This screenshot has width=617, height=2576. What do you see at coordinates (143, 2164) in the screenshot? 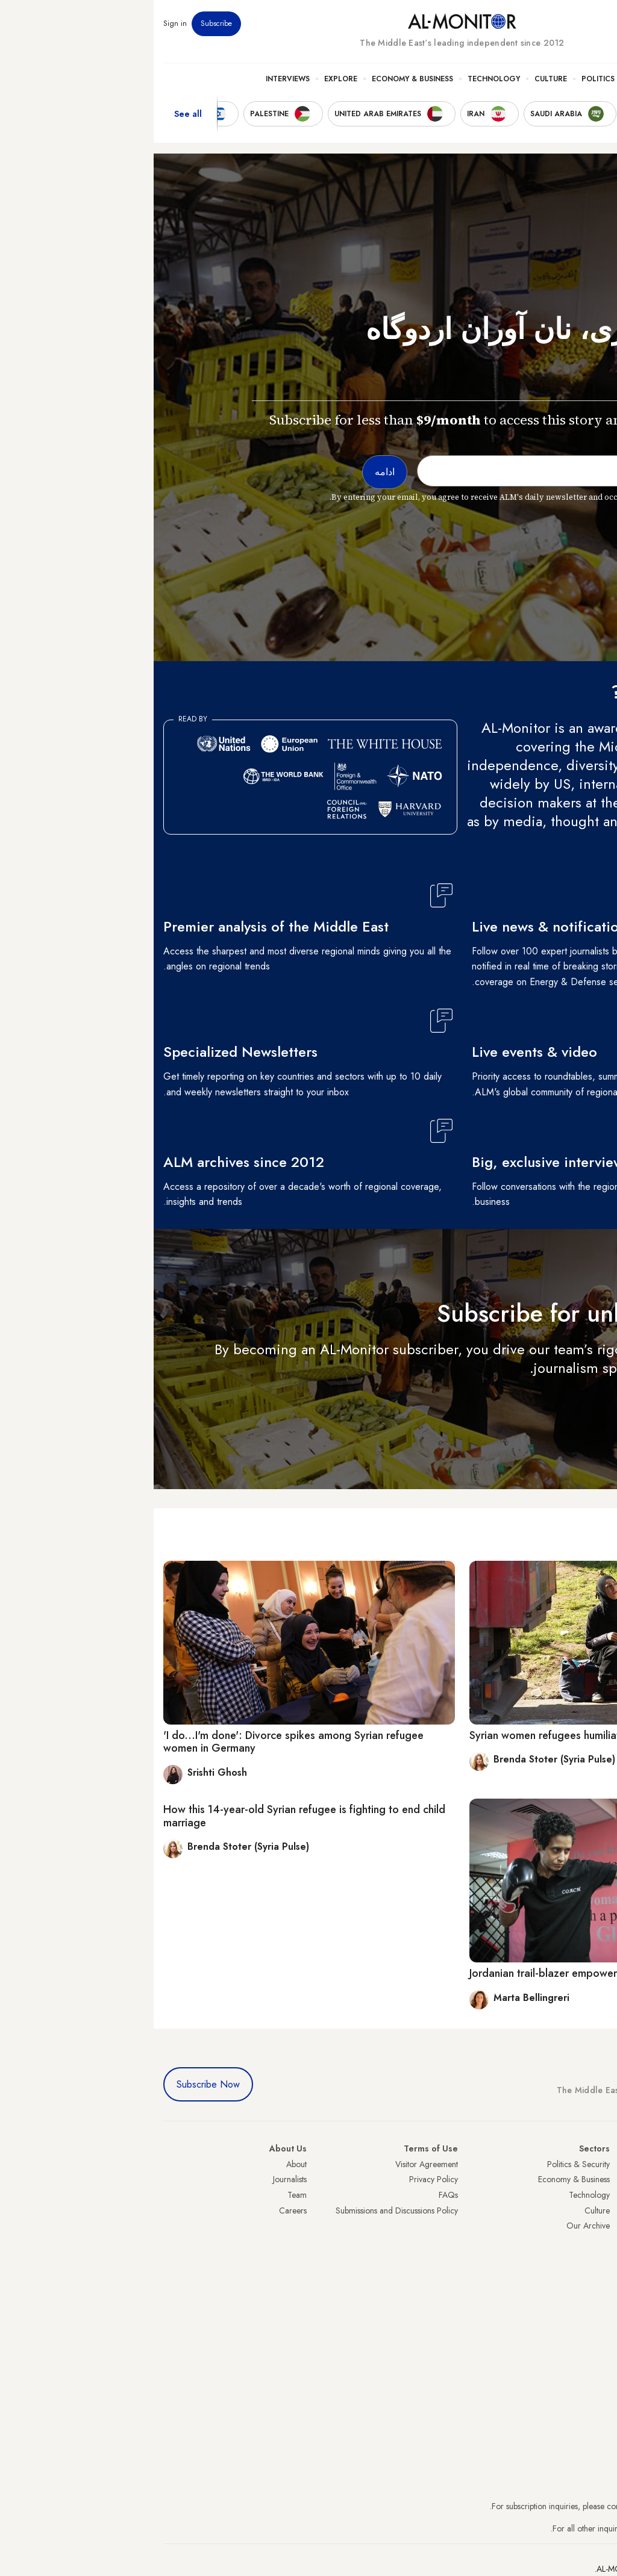
I see `About` at bounding box center [143, 2164].